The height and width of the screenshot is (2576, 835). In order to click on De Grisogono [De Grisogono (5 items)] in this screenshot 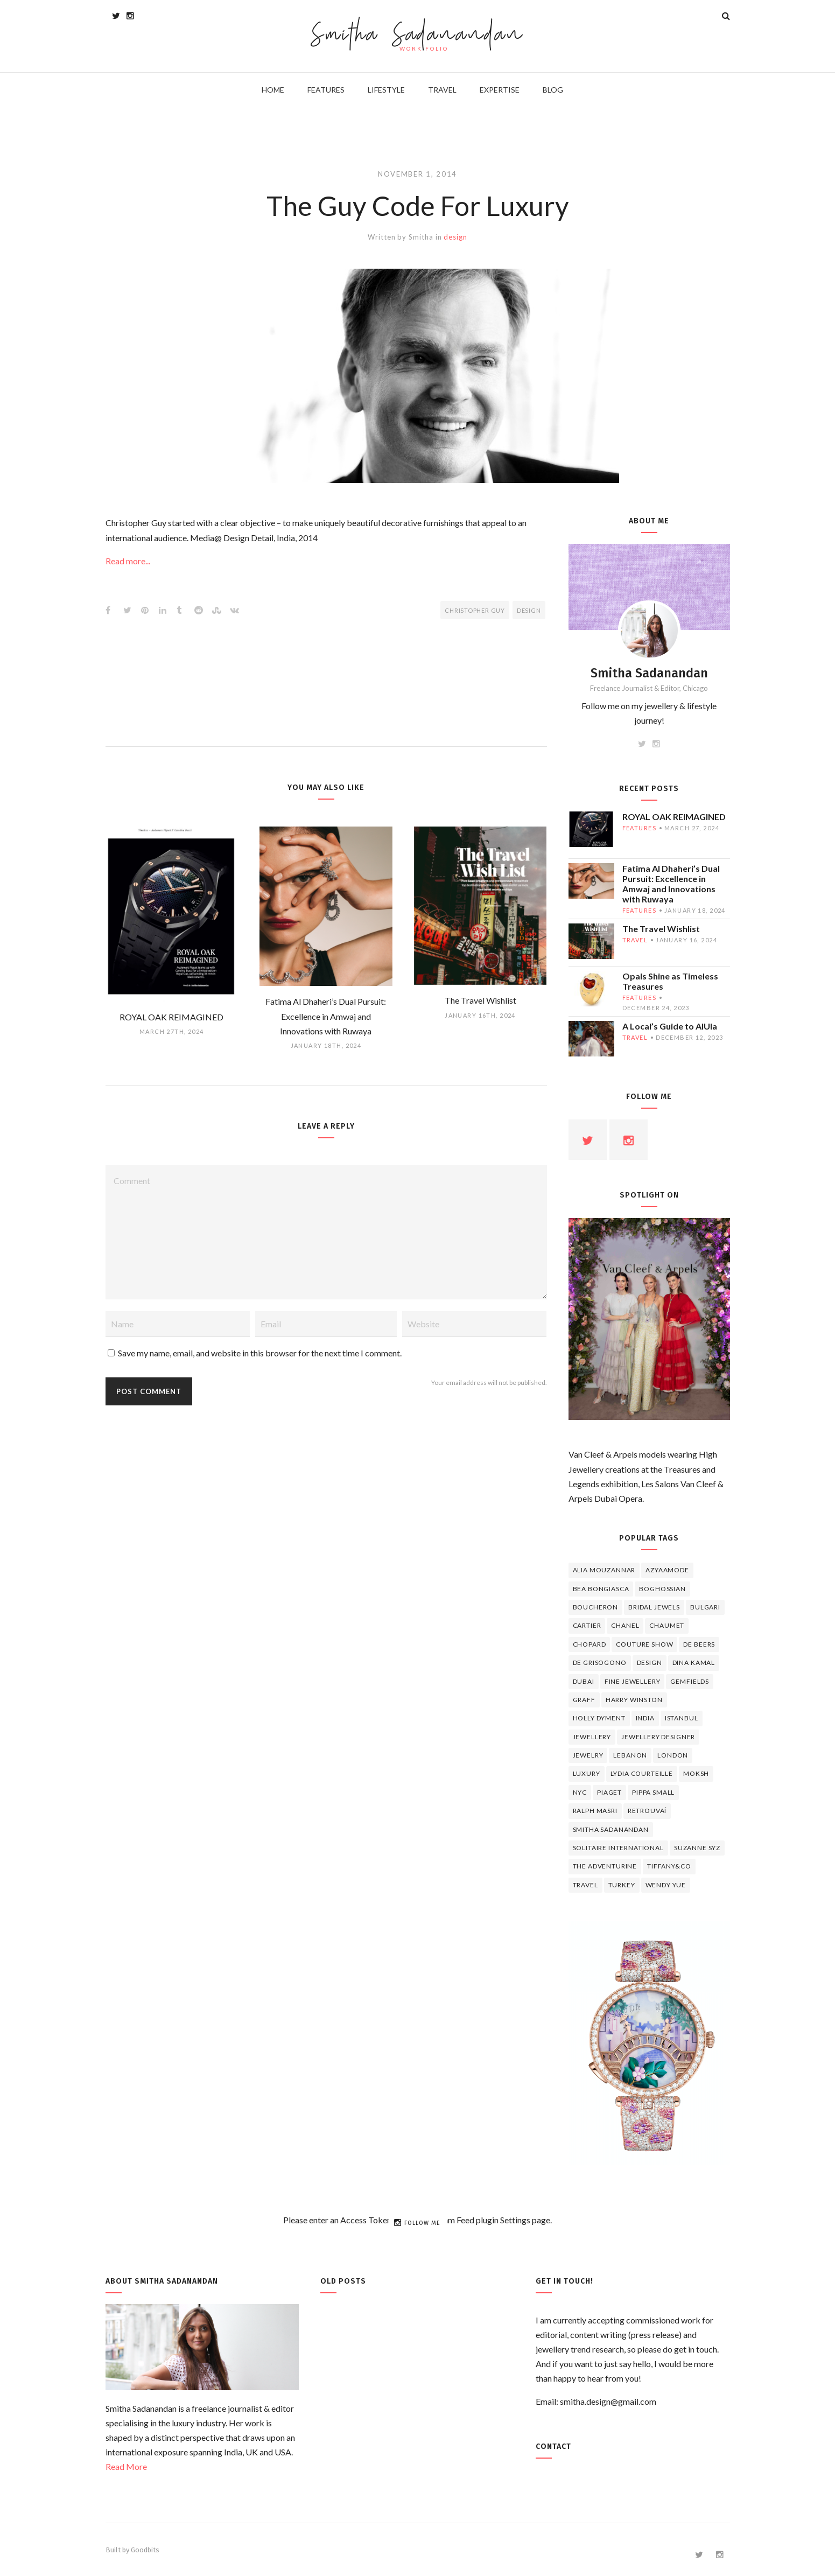, I will do `click(600, 1662)`.